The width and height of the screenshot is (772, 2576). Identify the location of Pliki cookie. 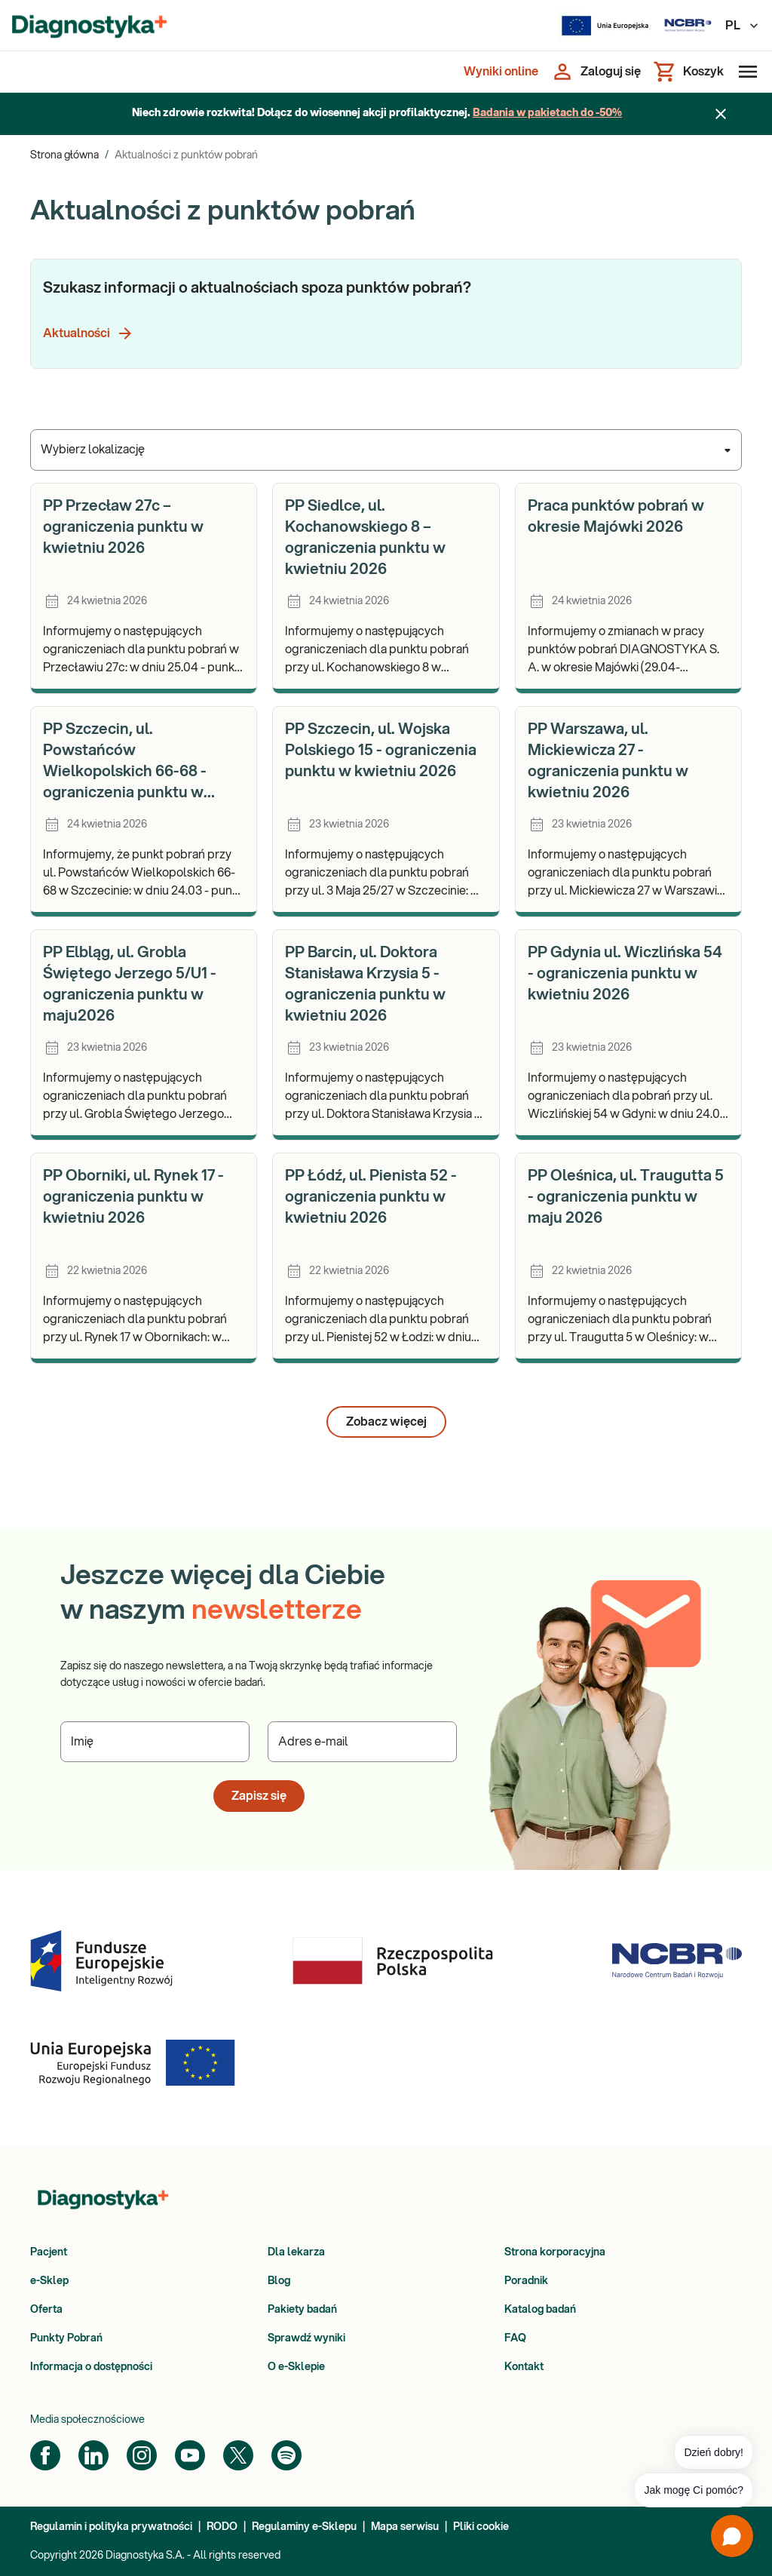
(481, 2527).